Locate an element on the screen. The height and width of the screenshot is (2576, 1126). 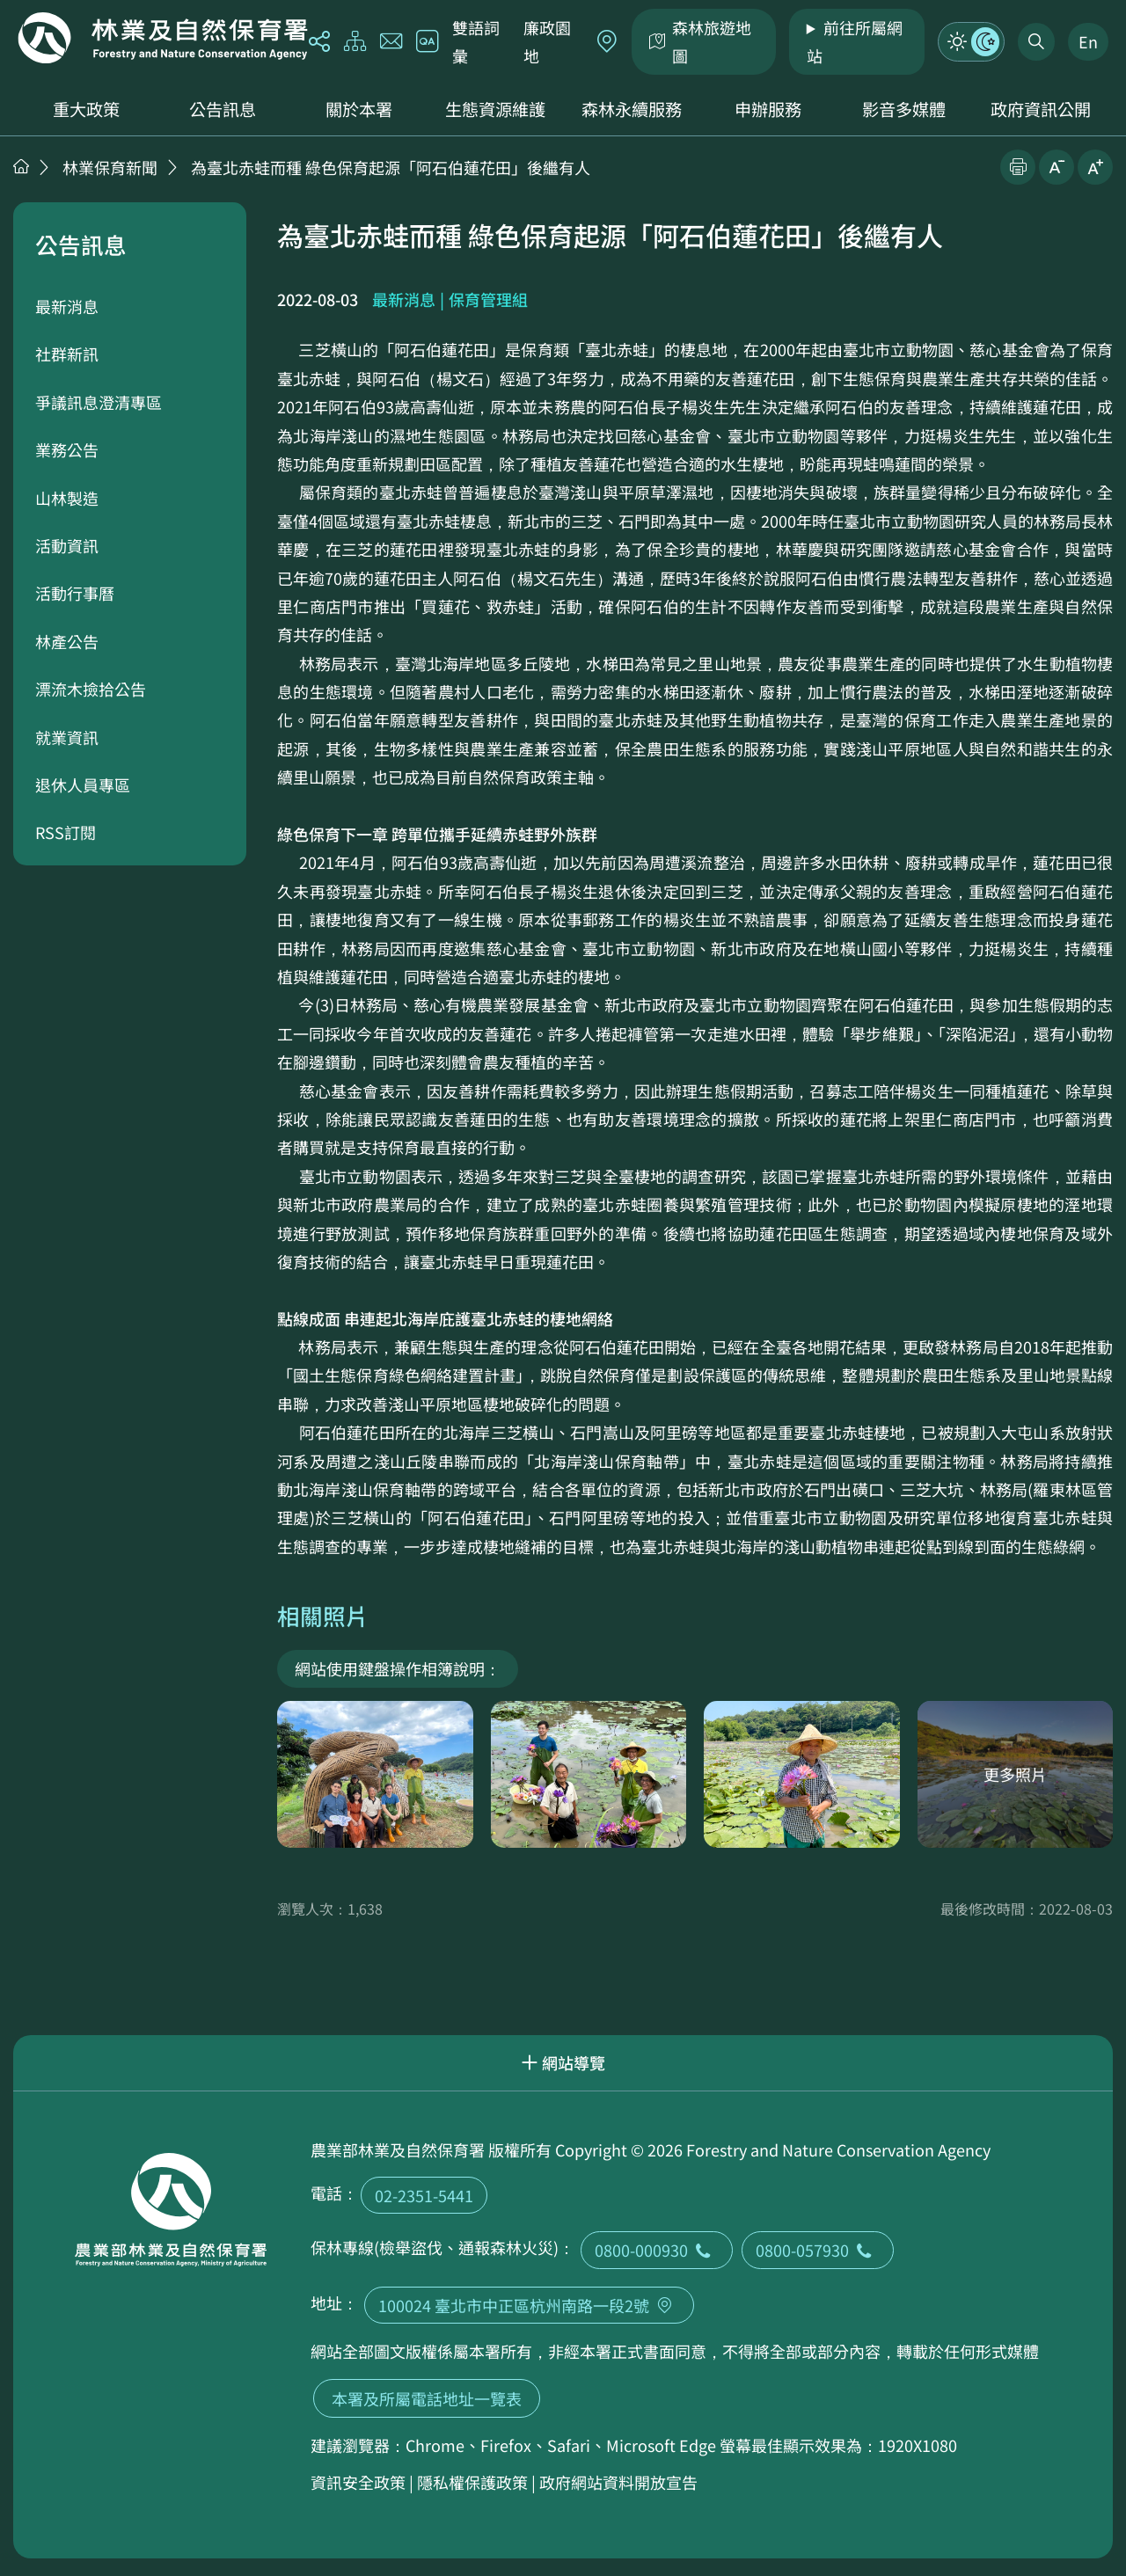
0800-000930 is located at coordinates (657, 2249).